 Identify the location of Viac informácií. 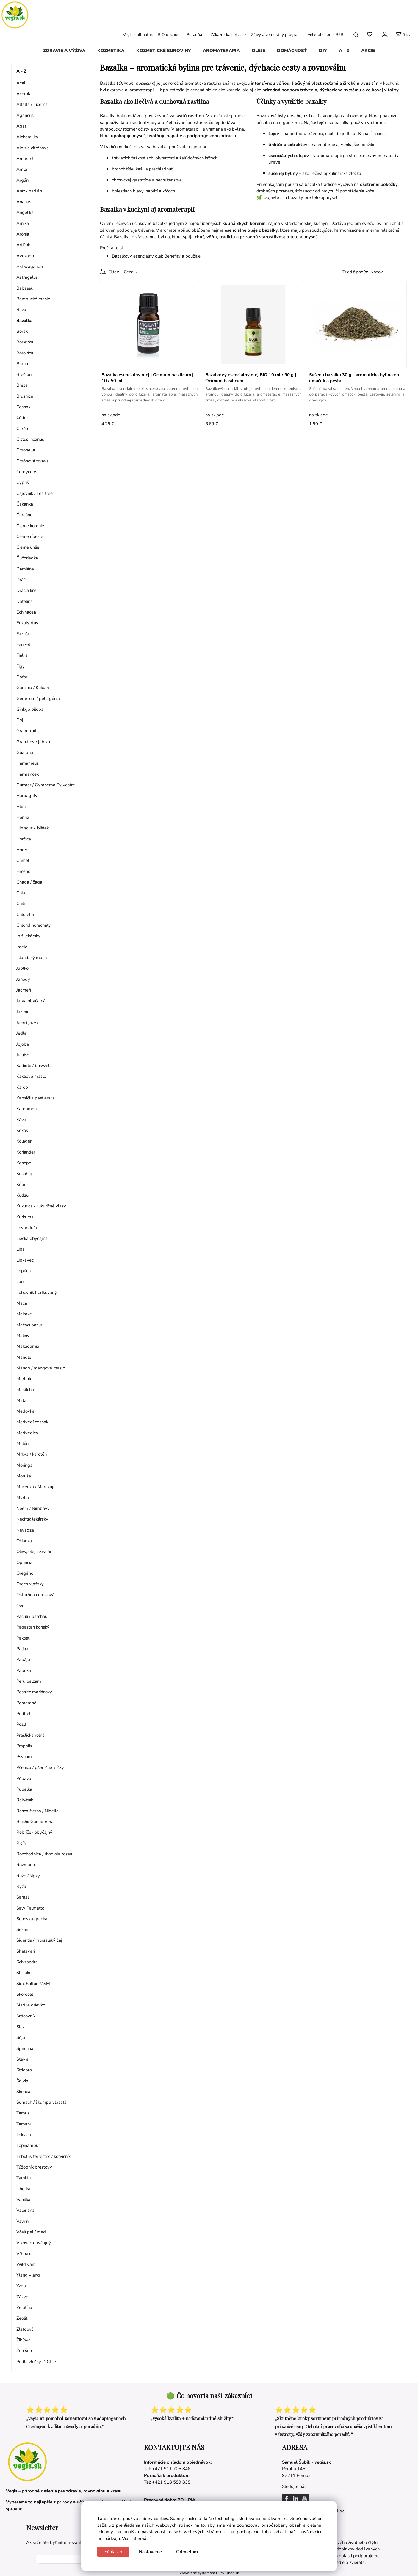
(136, 2539).